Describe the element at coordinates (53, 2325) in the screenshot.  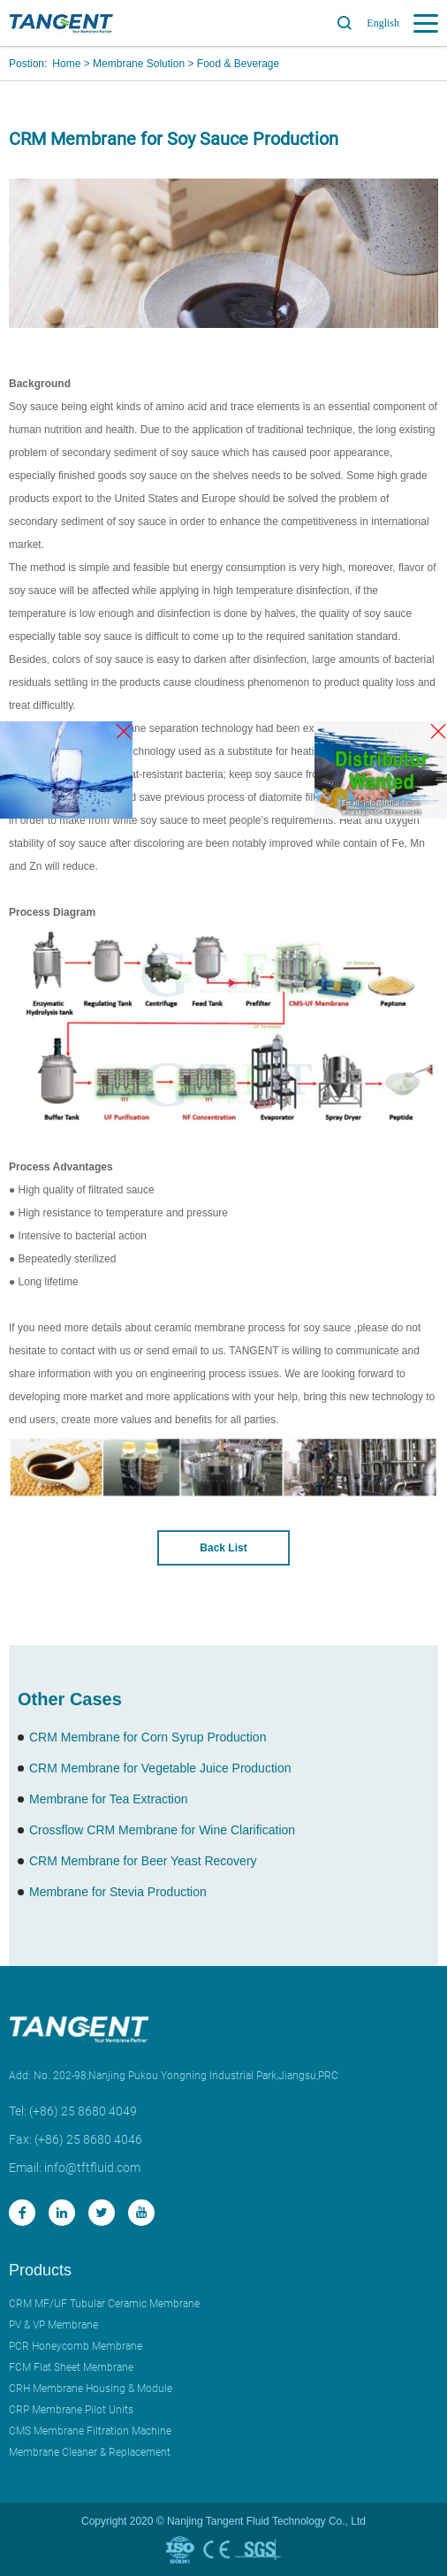
I see `PV & VP Membrane` at that location.